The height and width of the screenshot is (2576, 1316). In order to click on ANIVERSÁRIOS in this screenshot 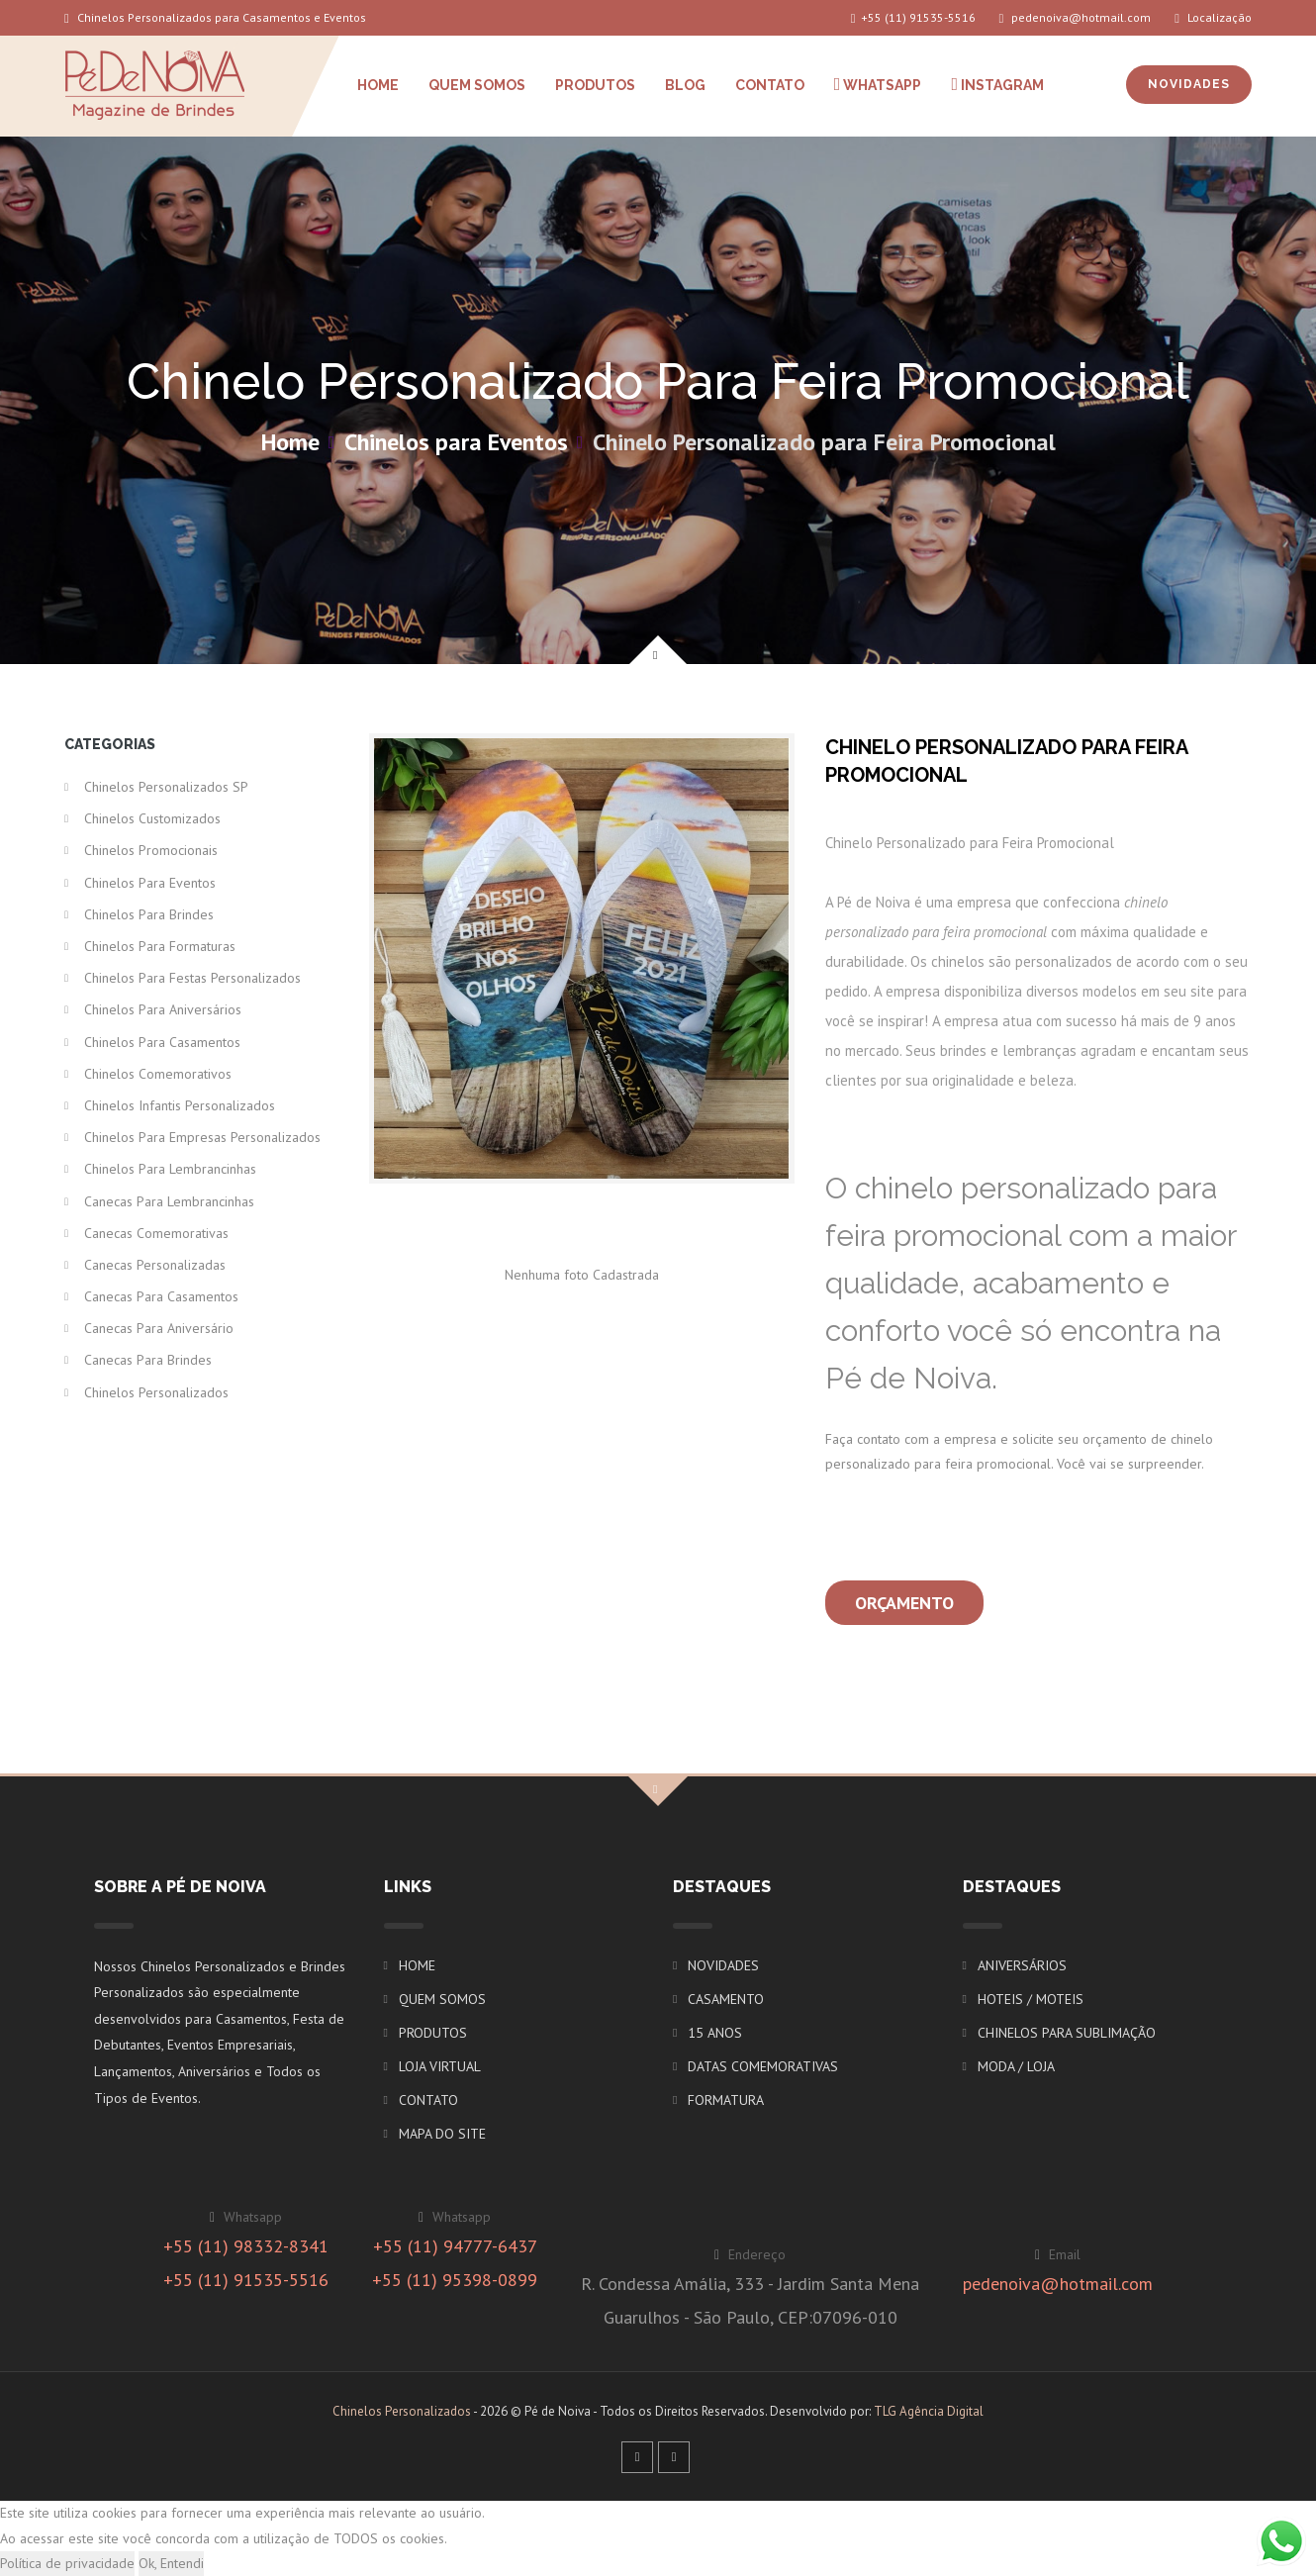, I will do `click(1022, 1965)`.